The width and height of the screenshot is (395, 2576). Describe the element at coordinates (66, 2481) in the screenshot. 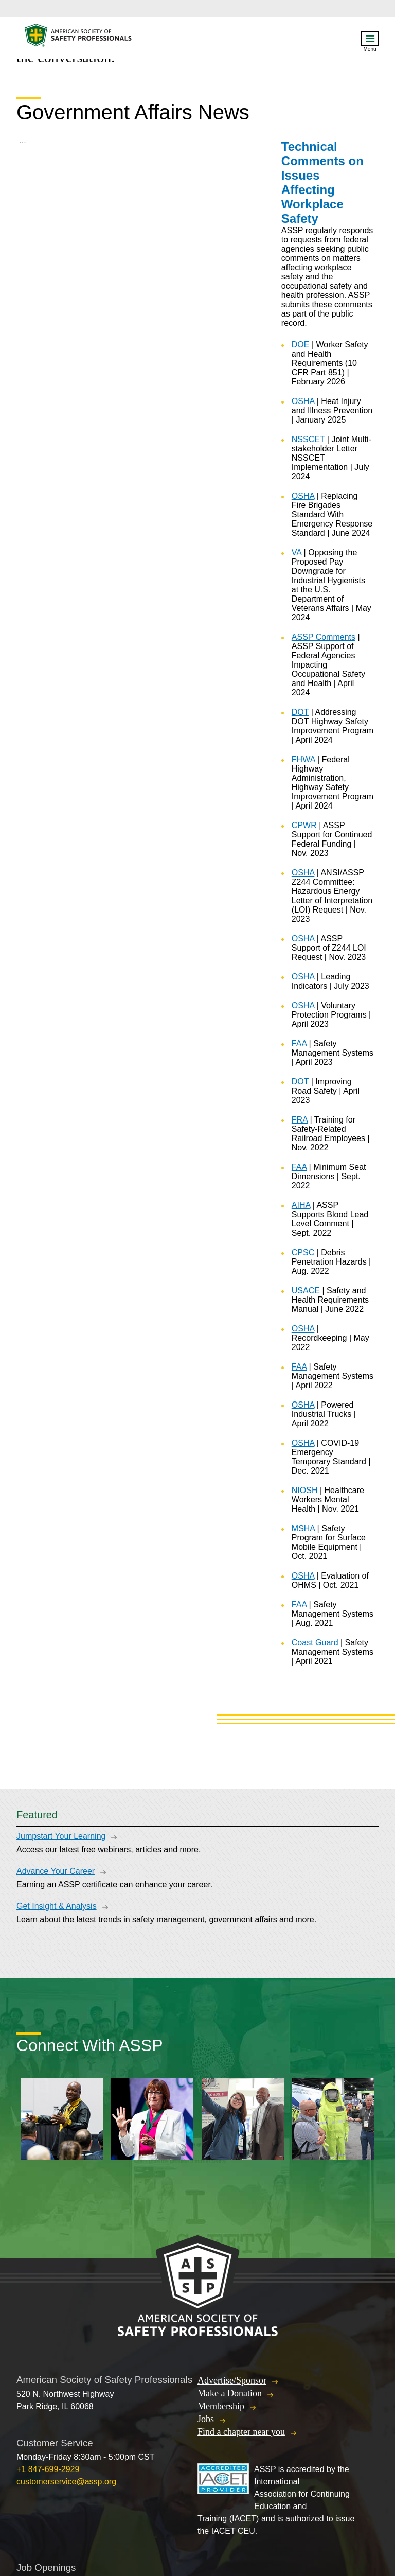

I see `customerservice@assp.org` at that location.